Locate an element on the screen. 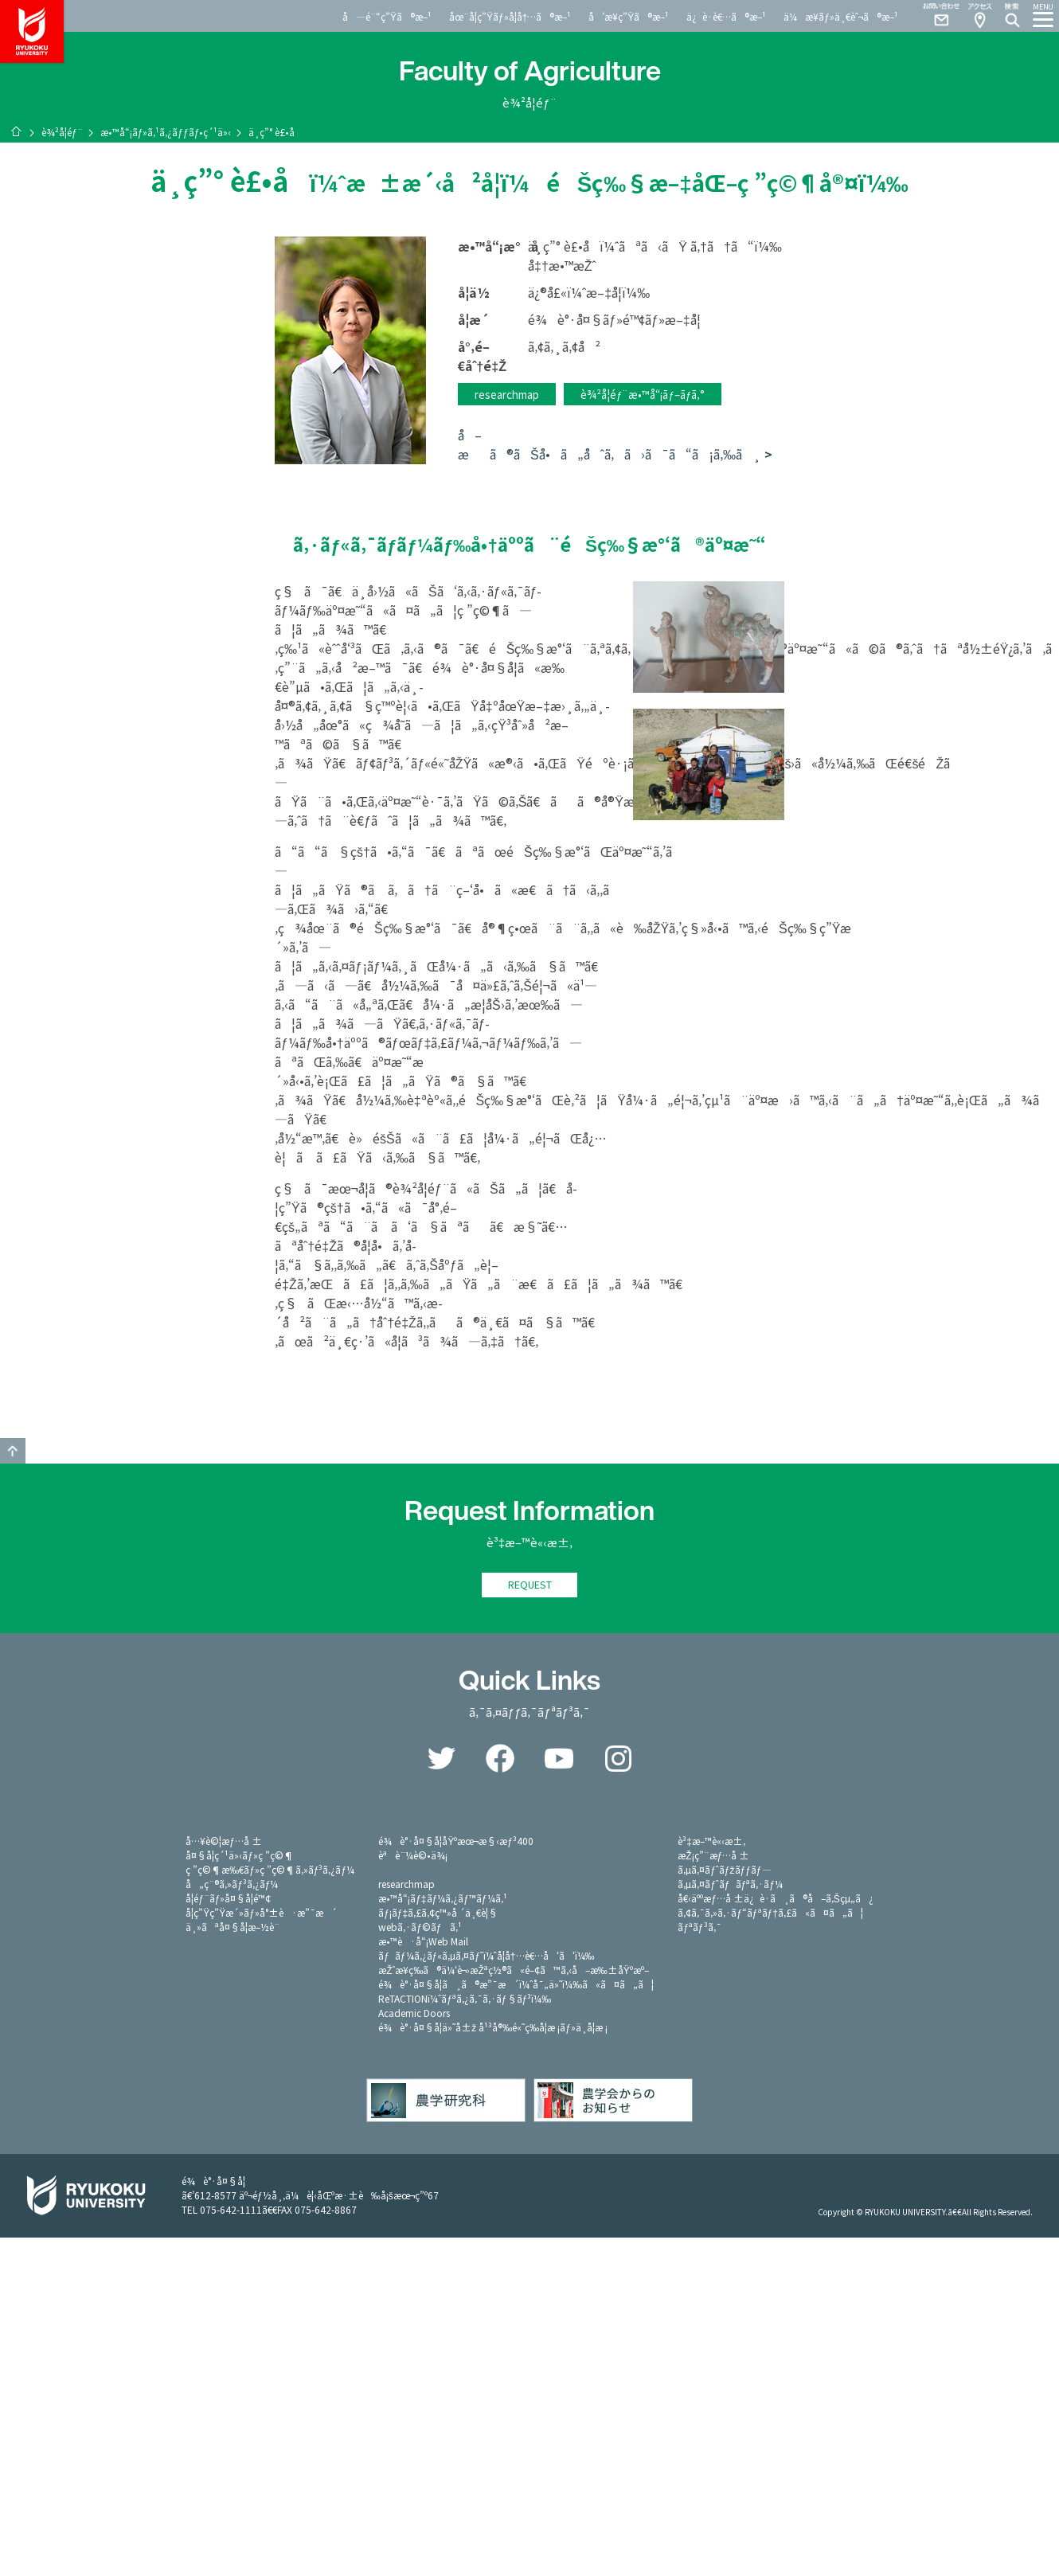 The image size is (1059, 2576). å„ç¨®ã‚»ãƒ³ã‚¿ãƒ¼ is located at coordinates (232, 1884).